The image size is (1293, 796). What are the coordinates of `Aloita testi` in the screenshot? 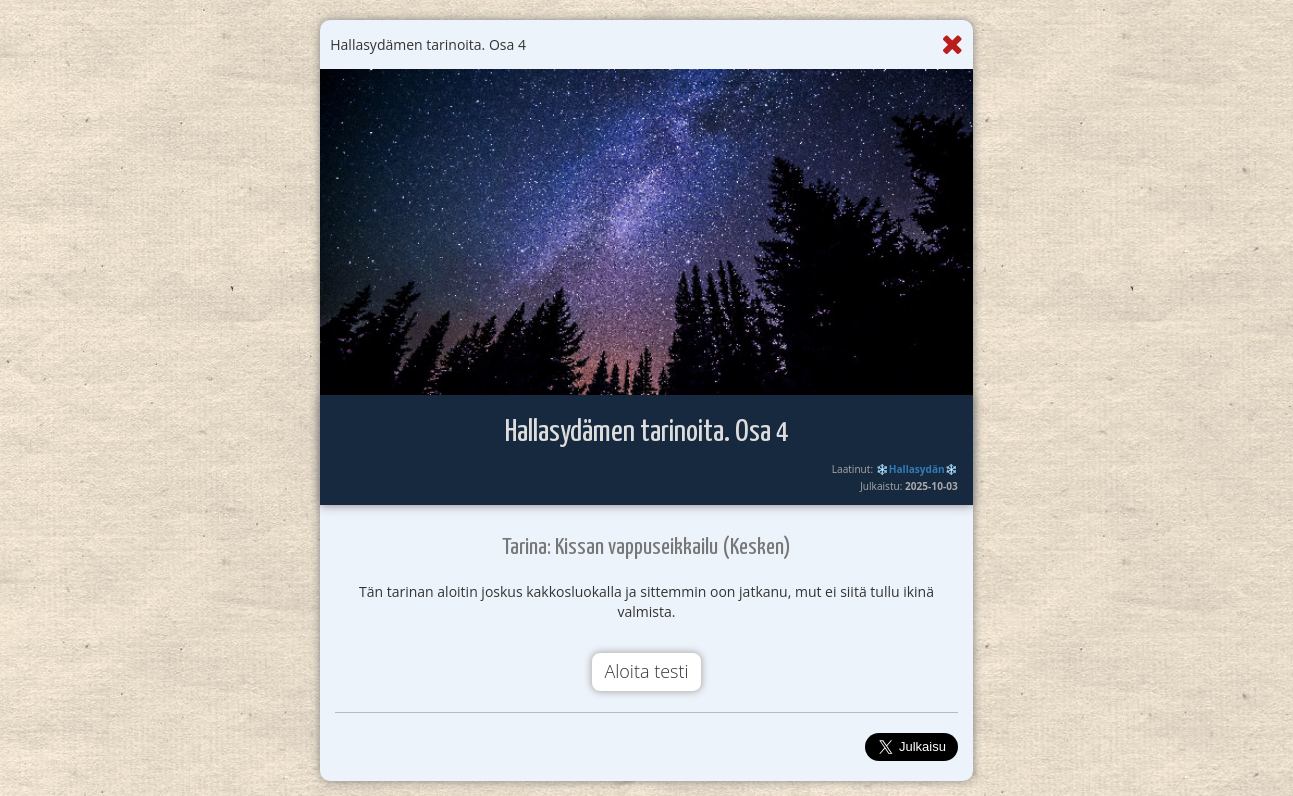 It's located at (646, 671).